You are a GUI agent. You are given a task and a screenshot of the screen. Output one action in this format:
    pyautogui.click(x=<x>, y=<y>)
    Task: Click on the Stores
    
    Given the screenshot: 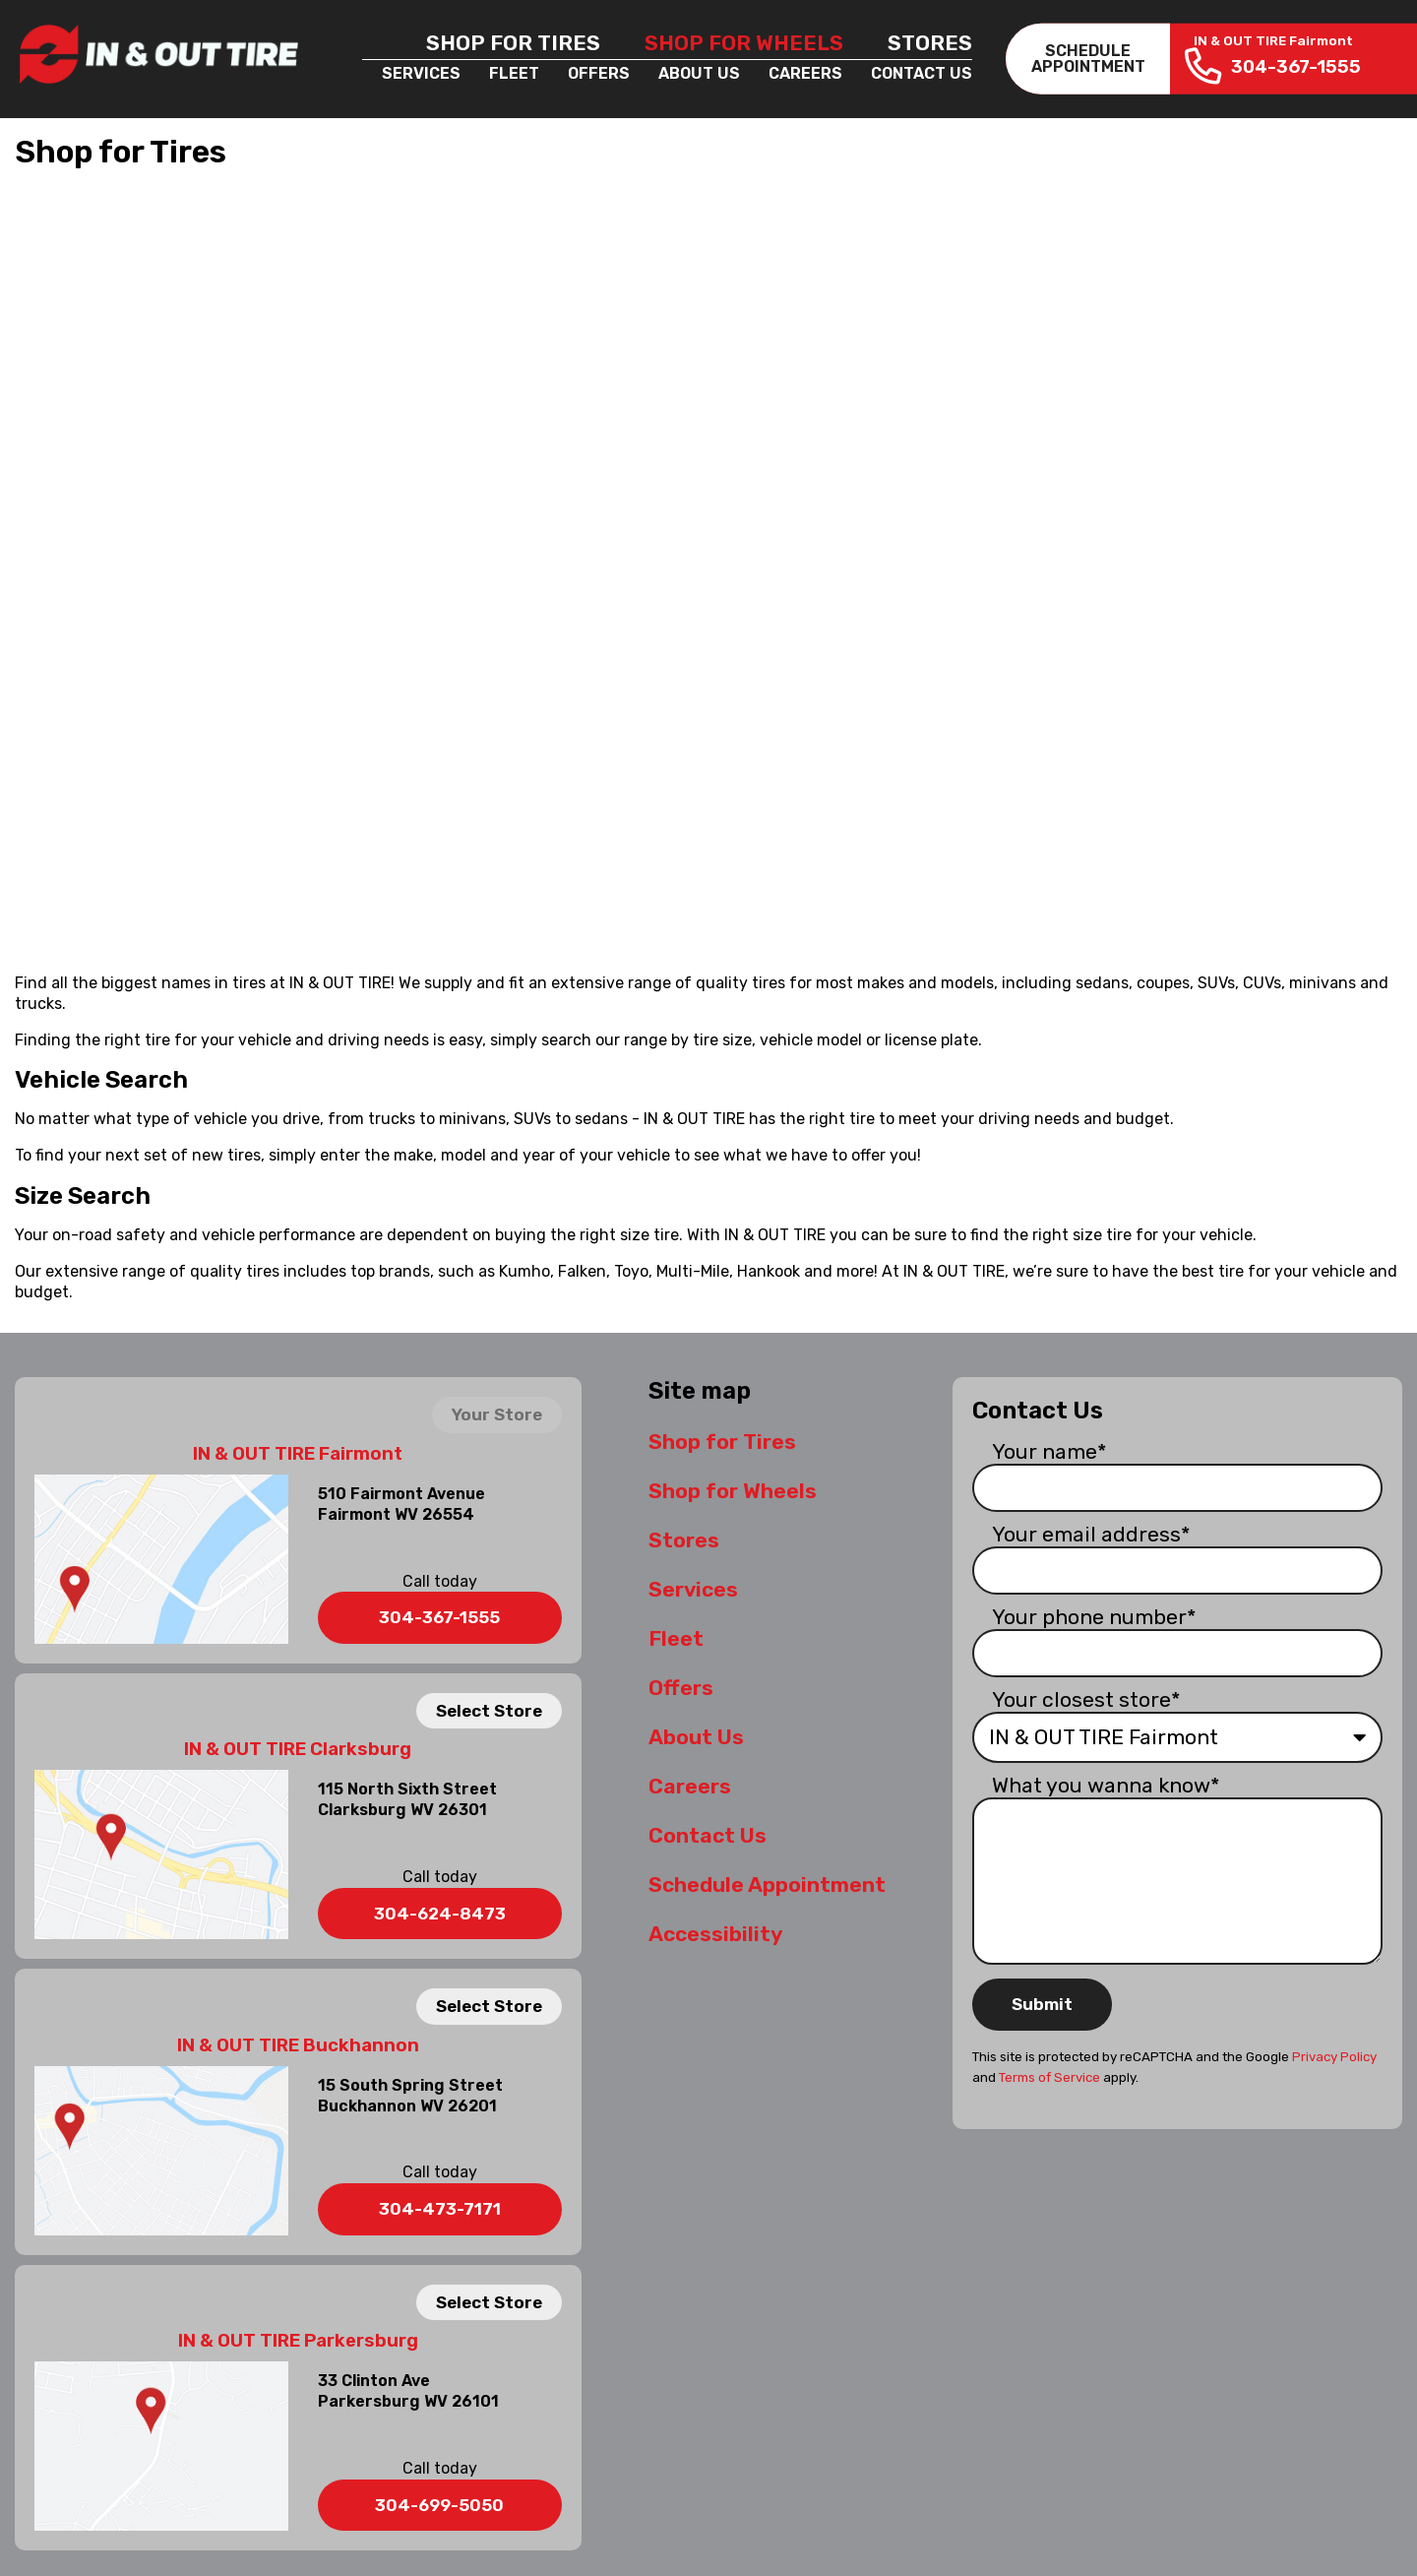 What is the action you would take?
    pyautogui.click(x=930, y=43)
    